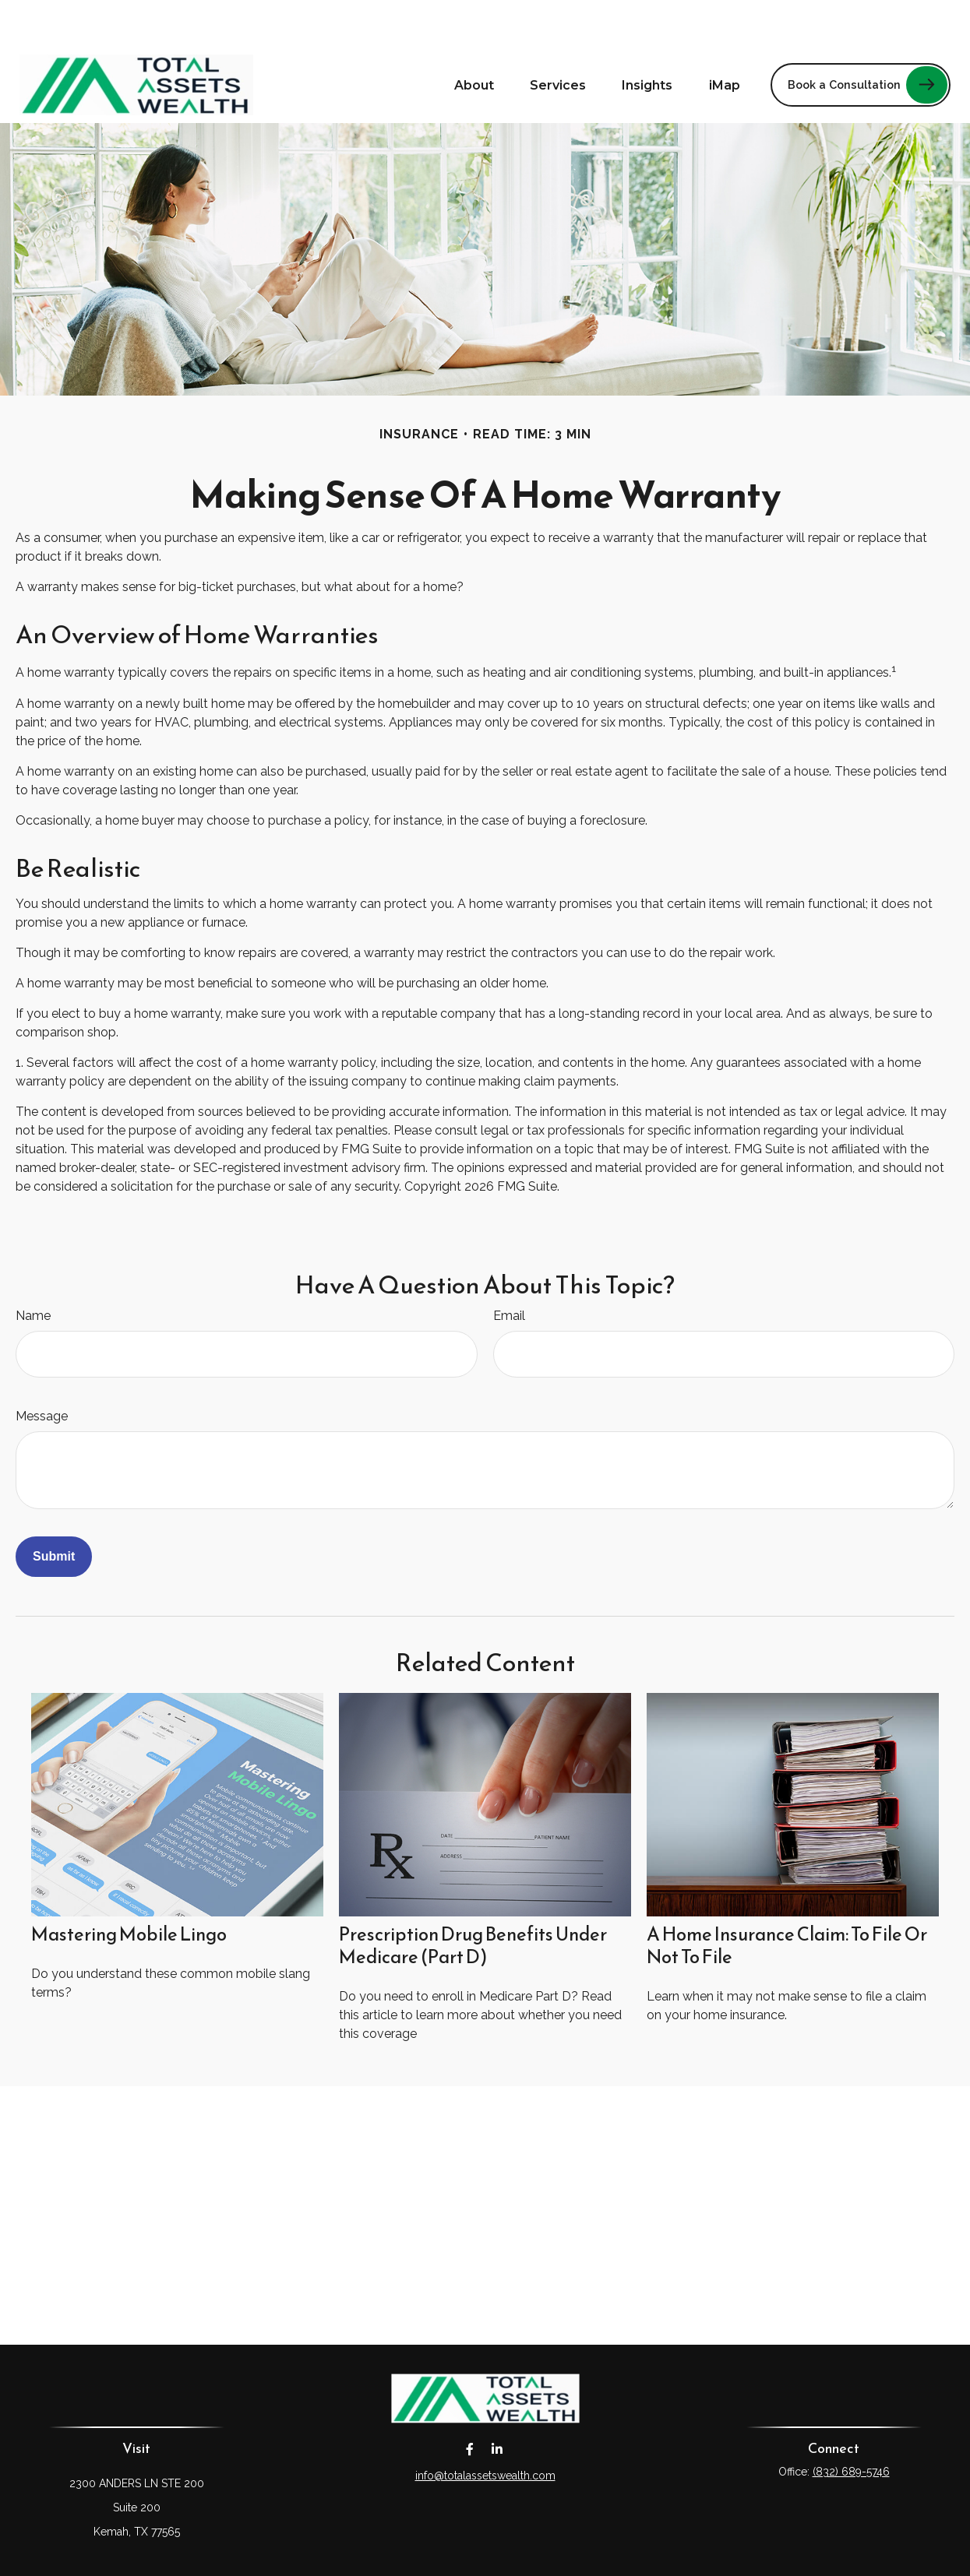  What do you see at coordinates (496, 2551) in the screenshot?
I see `Financial Form CRS` at bounding box center [496, 2551].